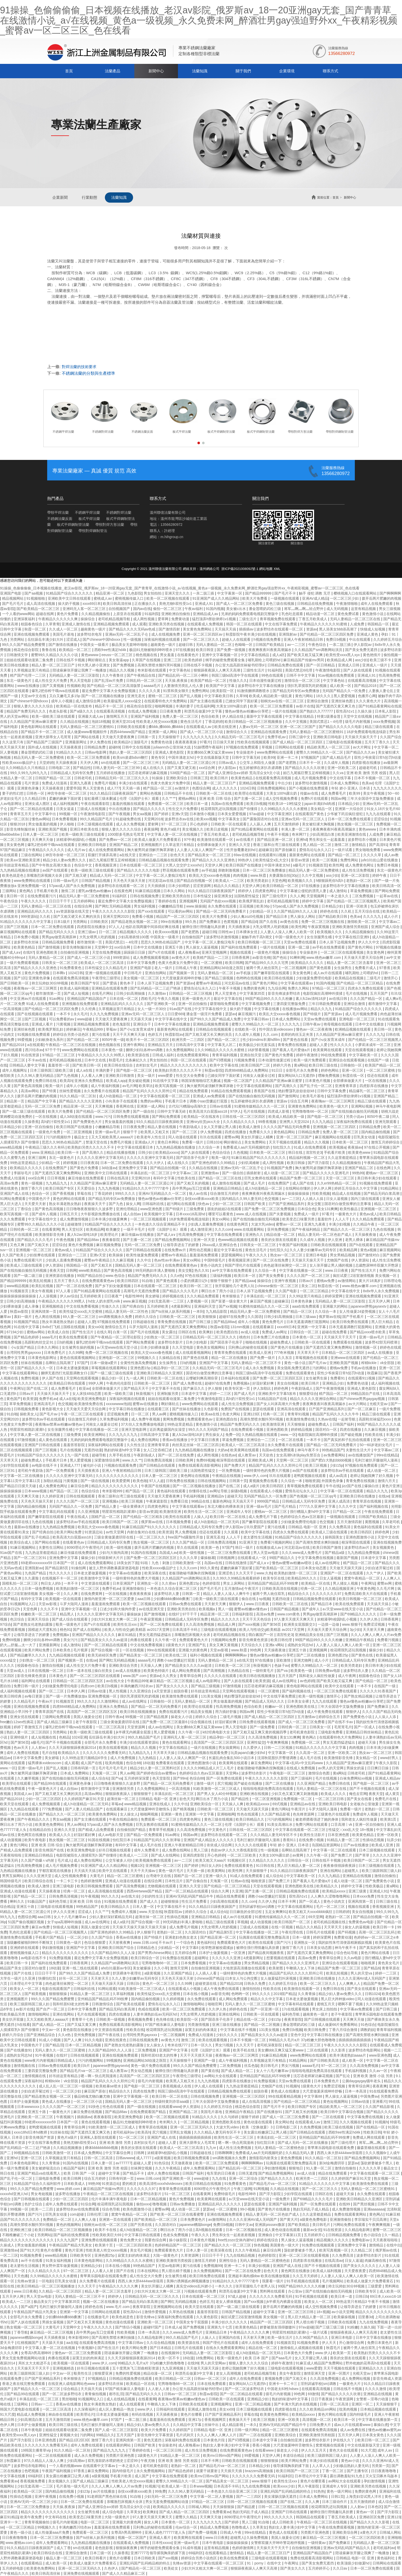 This screenshot has width=402, height=2576. I want to click on 国产精品欧美日韩, so click(333, 916).